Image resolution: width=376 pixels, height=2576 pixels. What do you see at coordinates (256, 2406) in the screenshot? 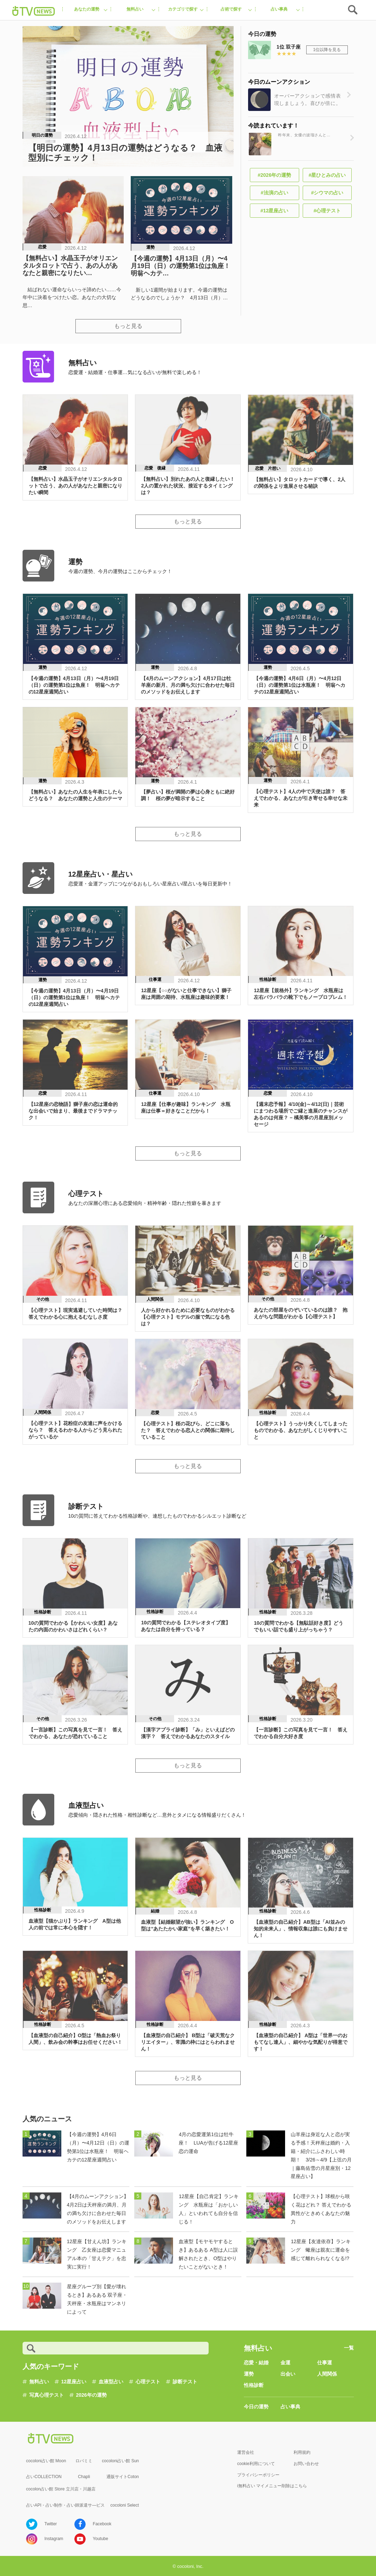
I see `今日の運勢` at bounding box center [256, 2406].